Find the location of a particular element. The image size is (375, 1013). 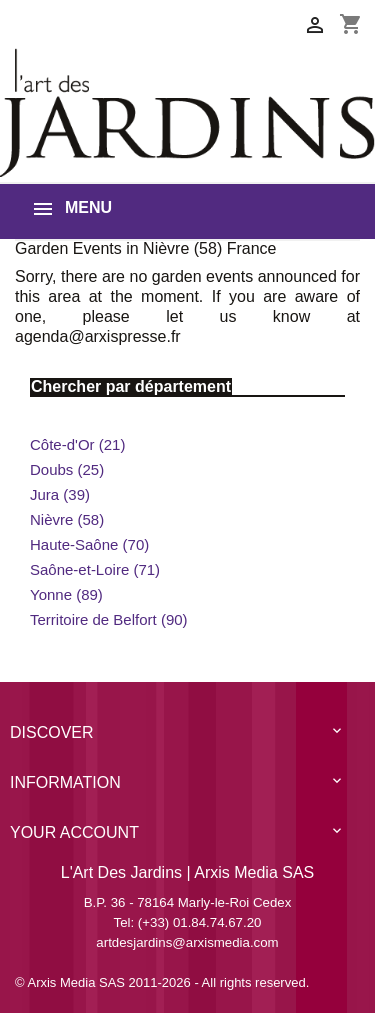

Nièvre (58) is located at coordinates (67, 519).